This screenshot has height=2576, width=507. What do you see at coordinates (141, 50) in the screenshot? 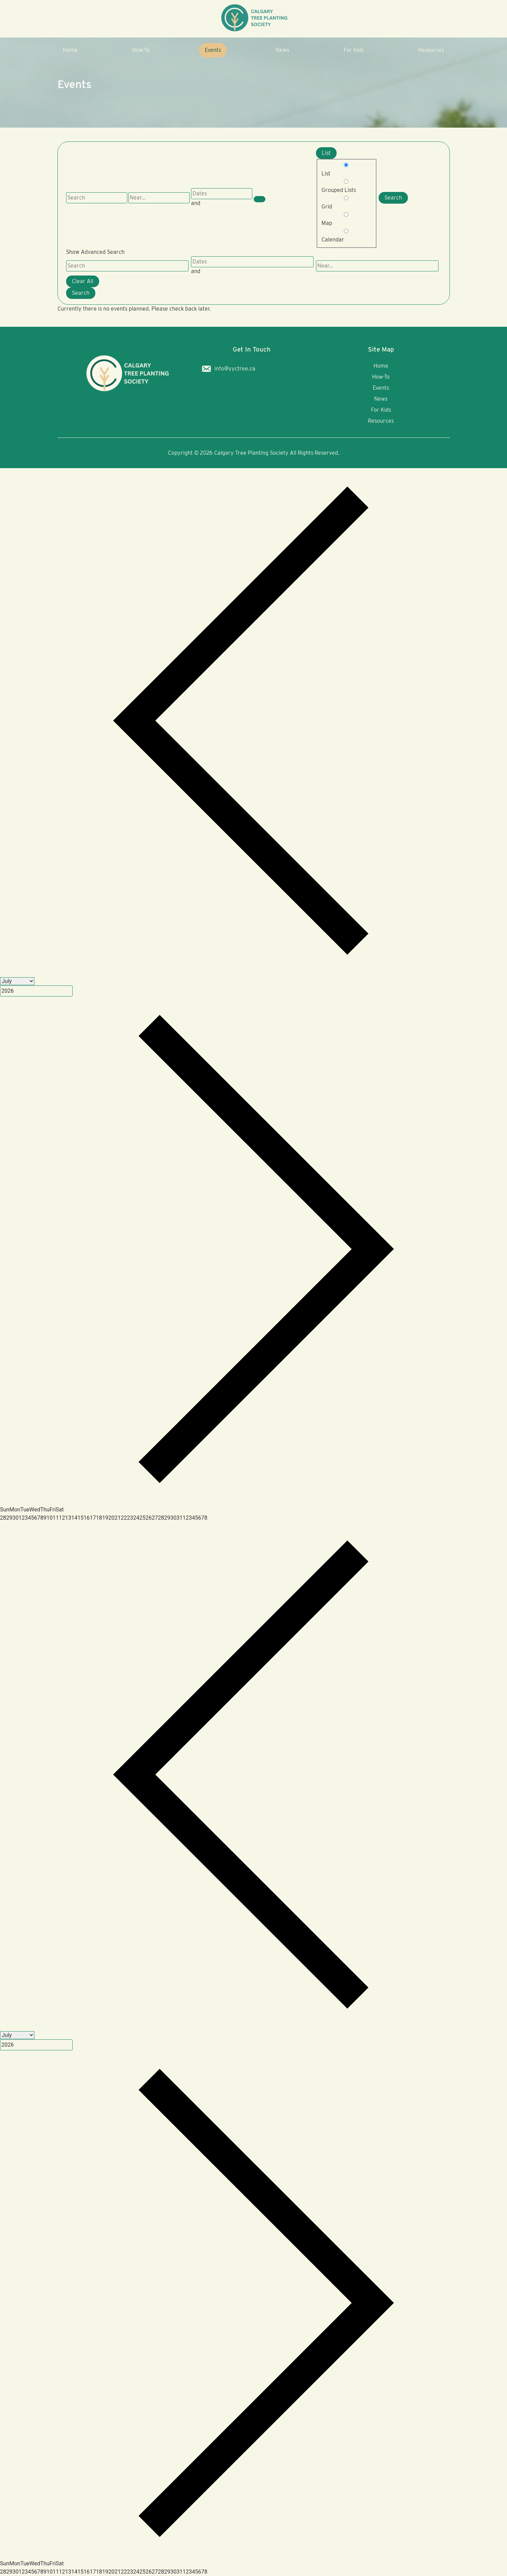
I see `How-To` at bounding box center [141, 50].